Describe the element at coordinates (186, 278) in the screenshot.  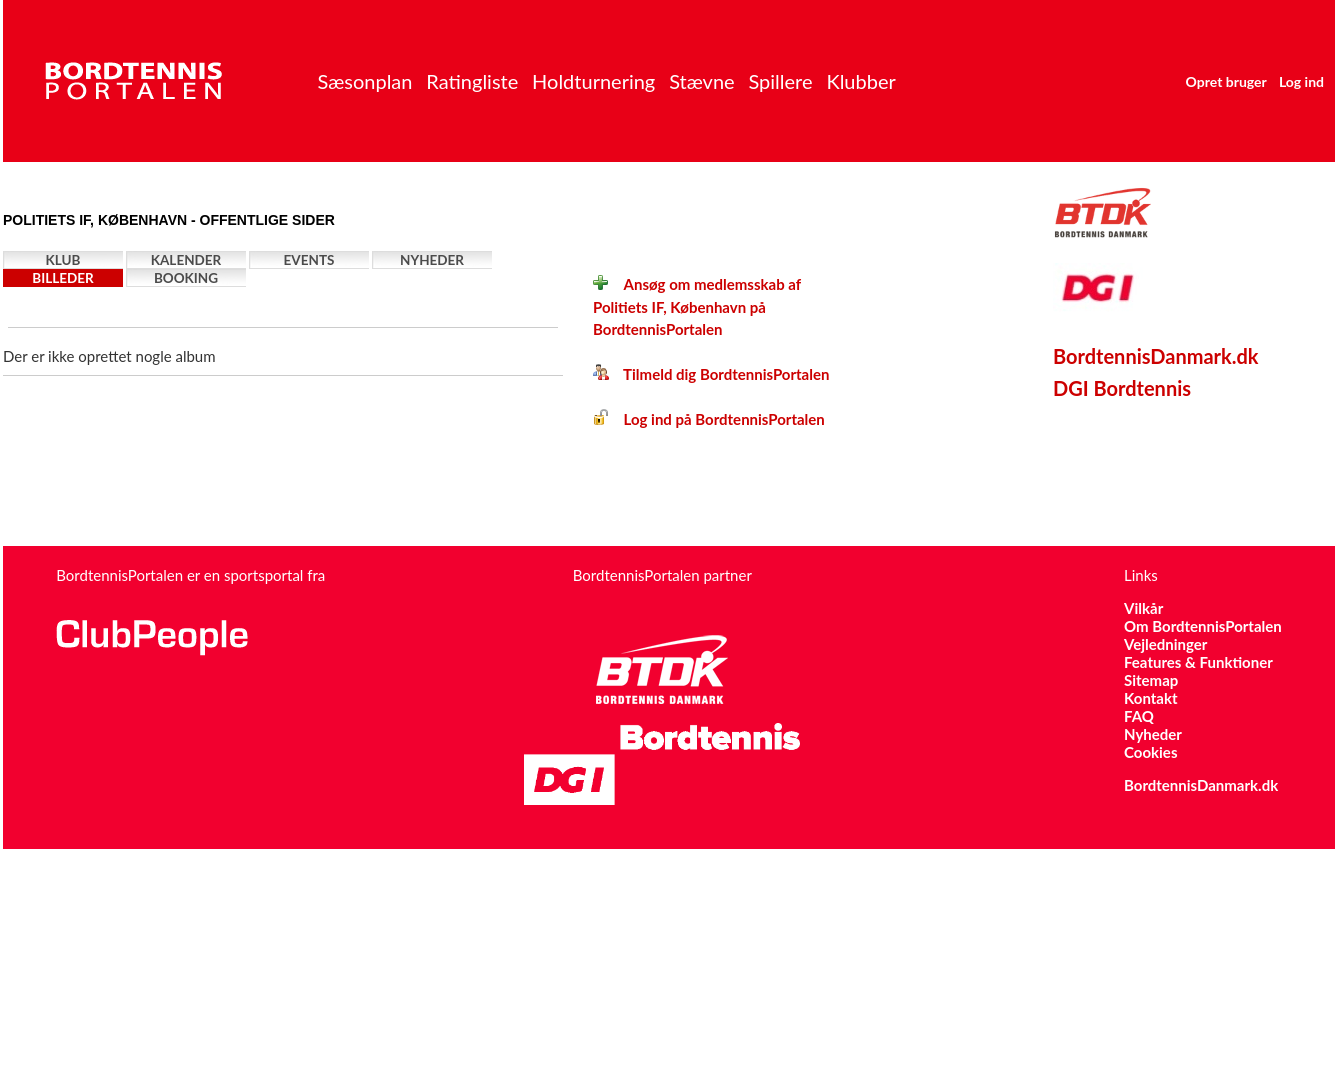
I see `Booking` at that location.